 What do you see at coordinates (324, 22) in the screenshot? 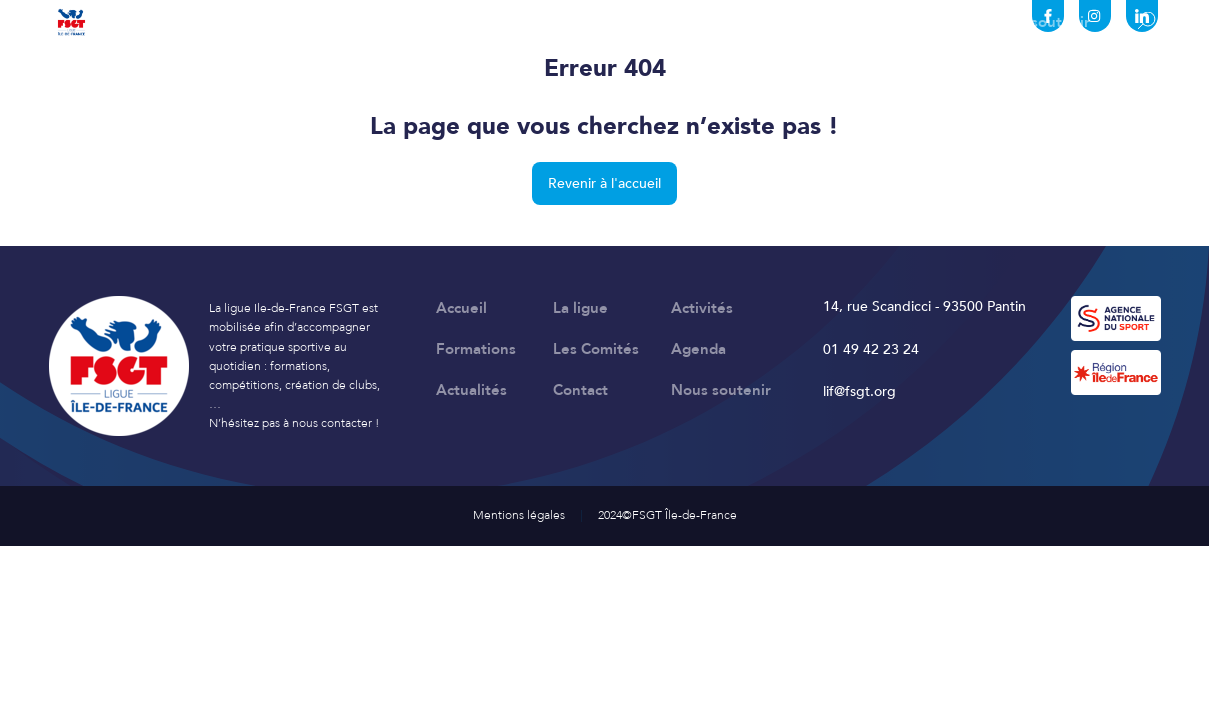
I see `Activités` at bounding box center [324, 22].